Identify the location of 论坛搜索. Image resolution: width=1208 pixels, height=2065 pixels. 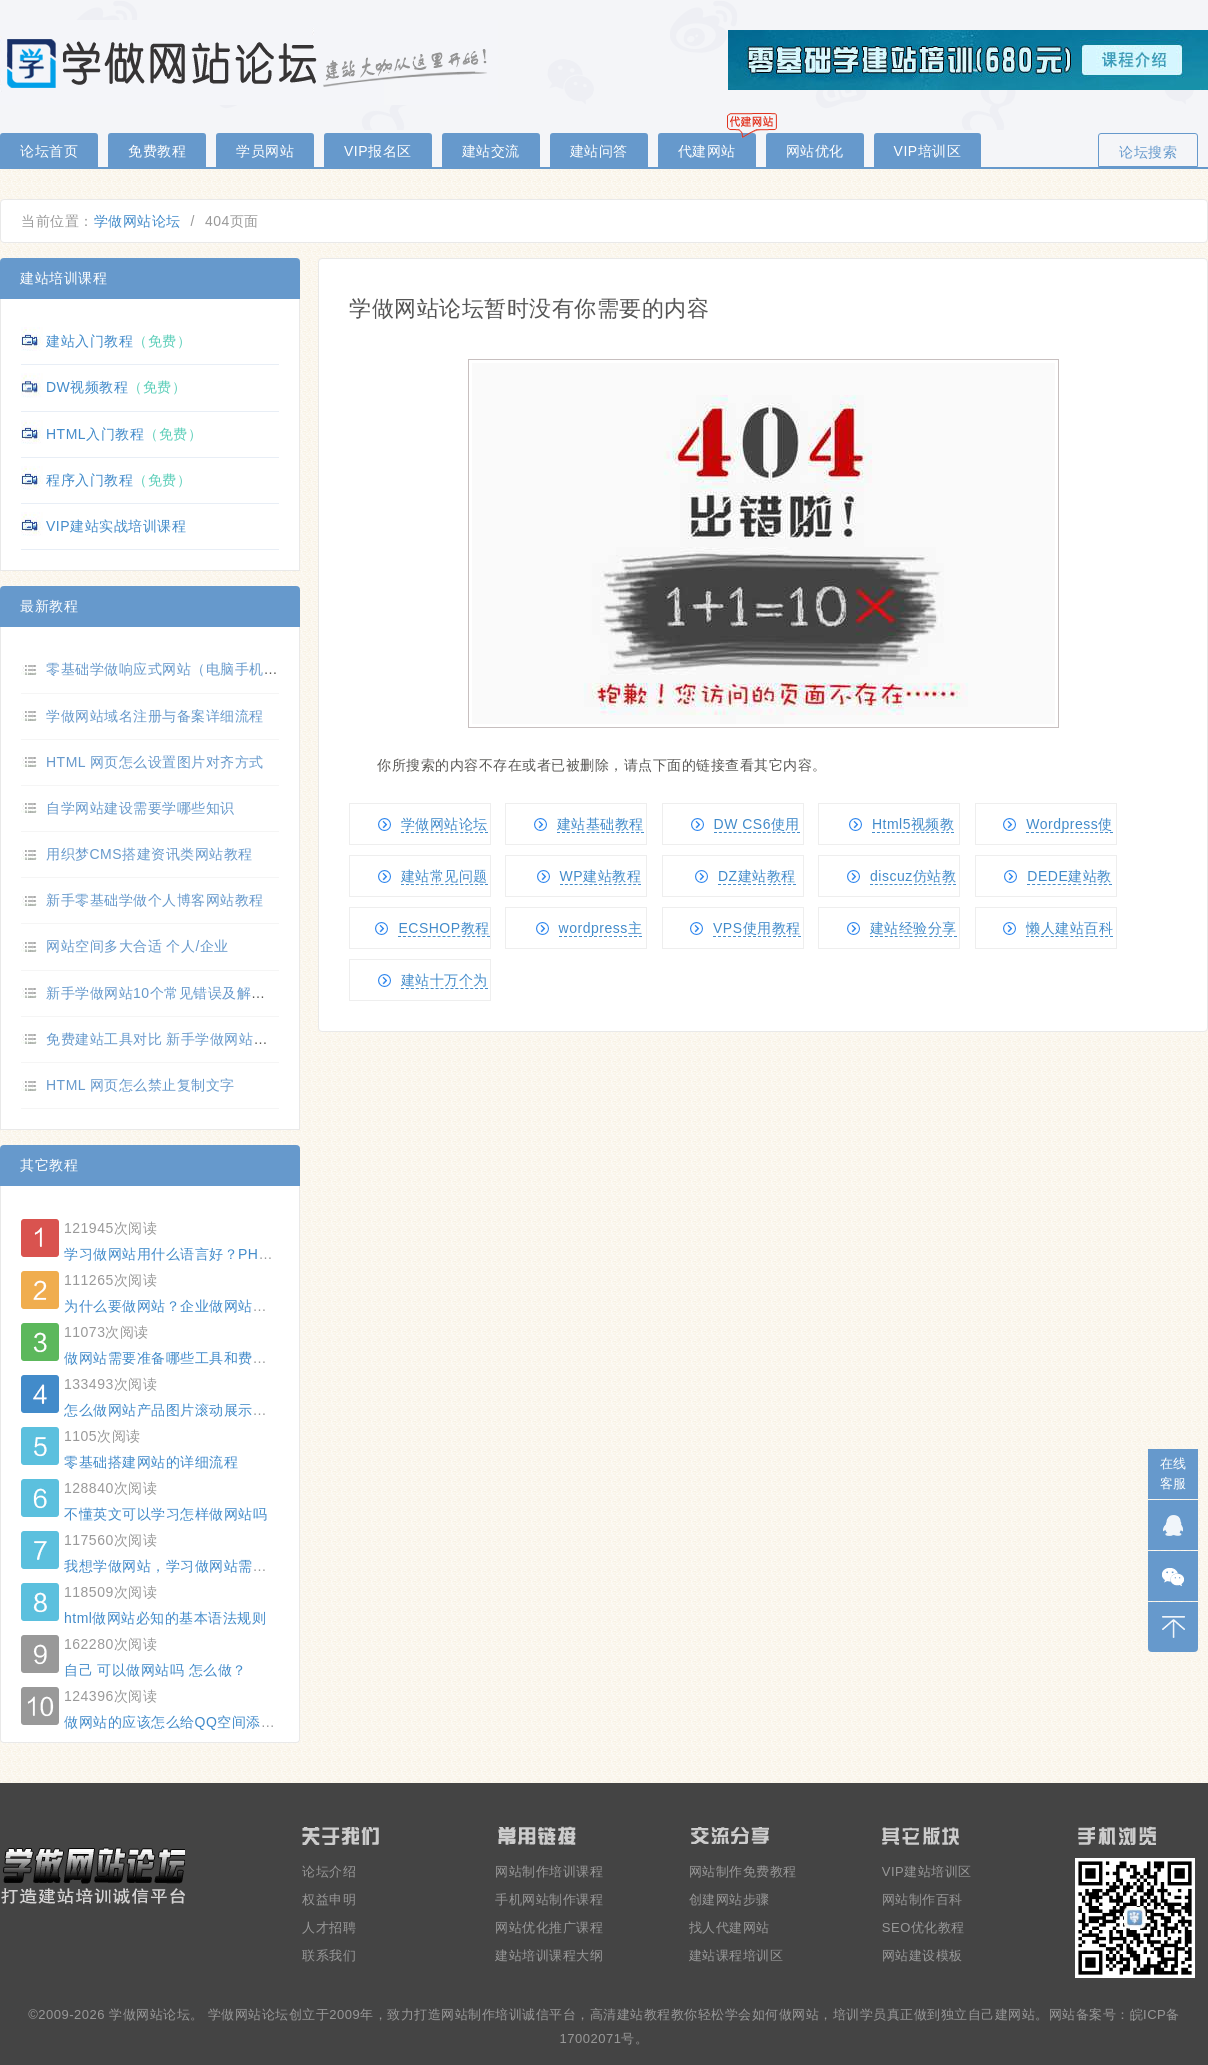
(1148, 152).